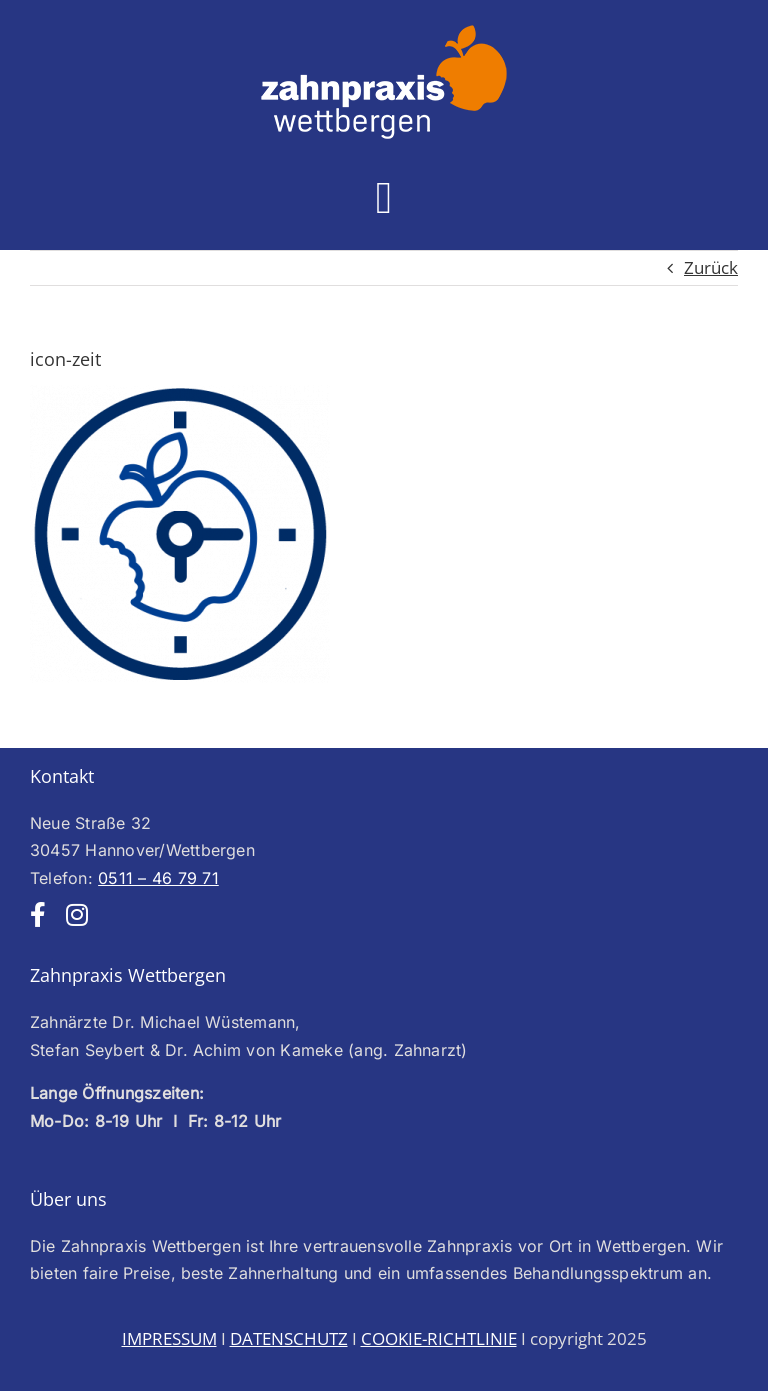 This screenshot has height=1391, width=768. I want to click on COOKIE-RICHTLINIE, so click(439, 1338).